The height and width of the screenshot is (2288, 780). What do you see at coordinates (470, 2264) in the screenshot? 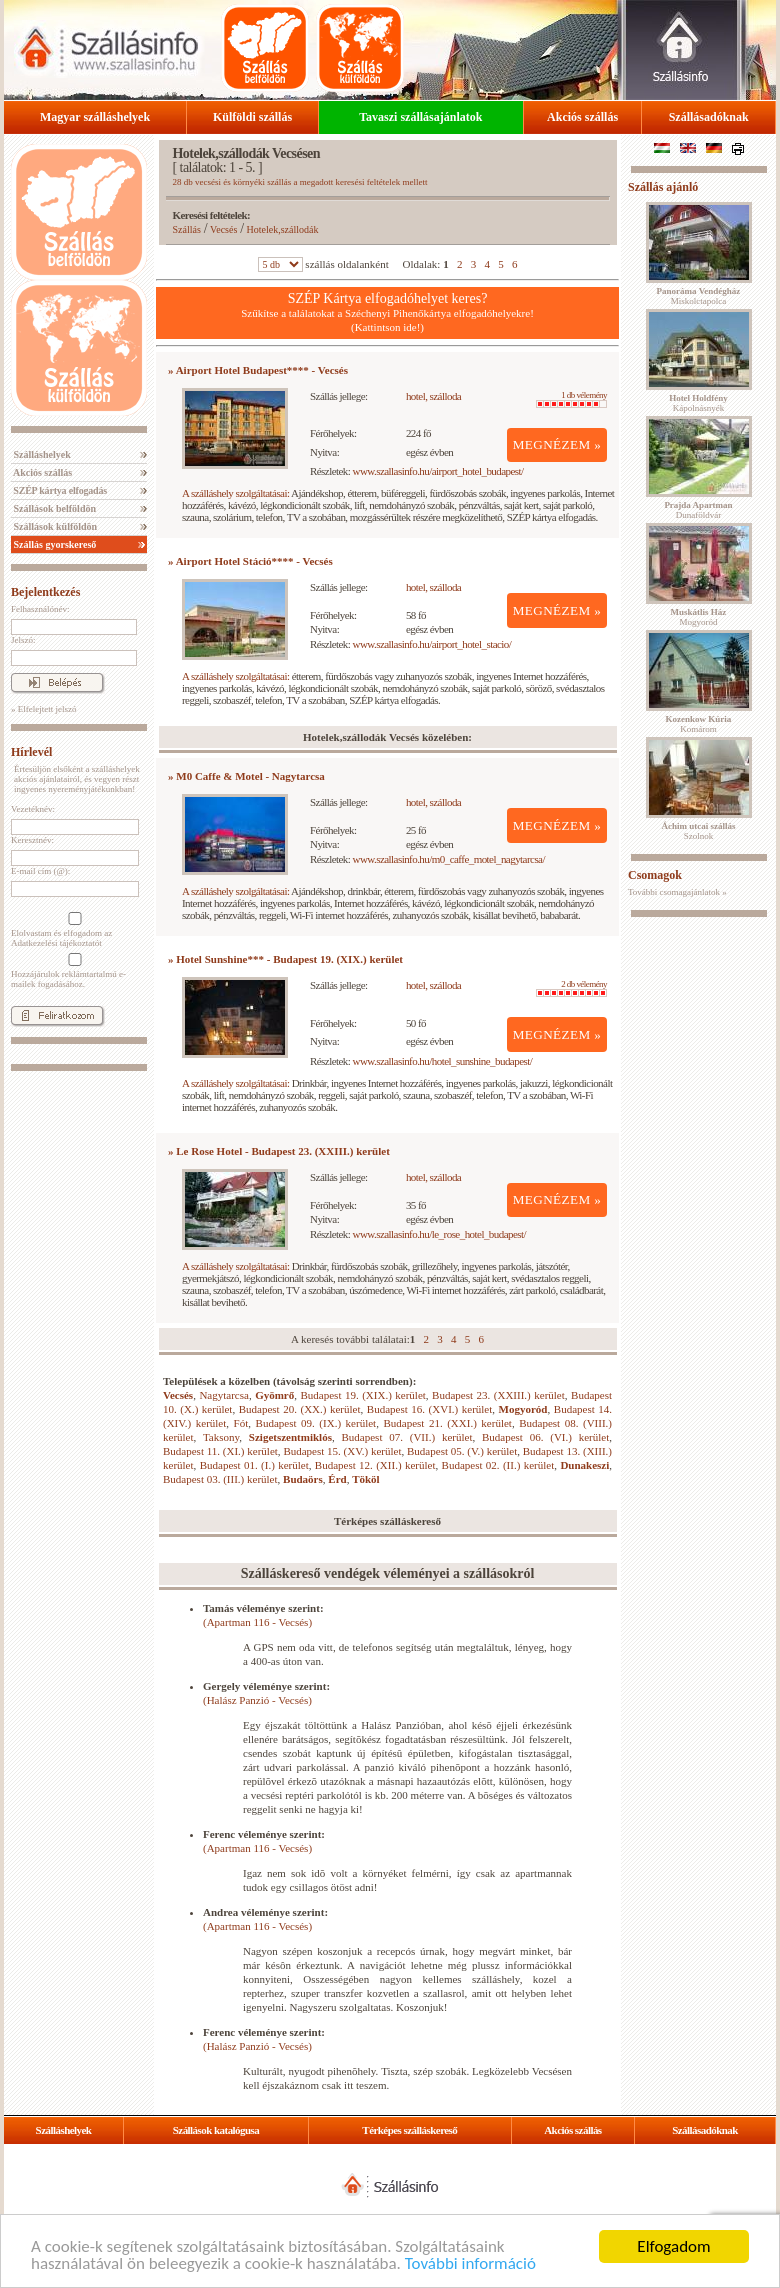
I see `További információ` at bounding box center [470, 2264].